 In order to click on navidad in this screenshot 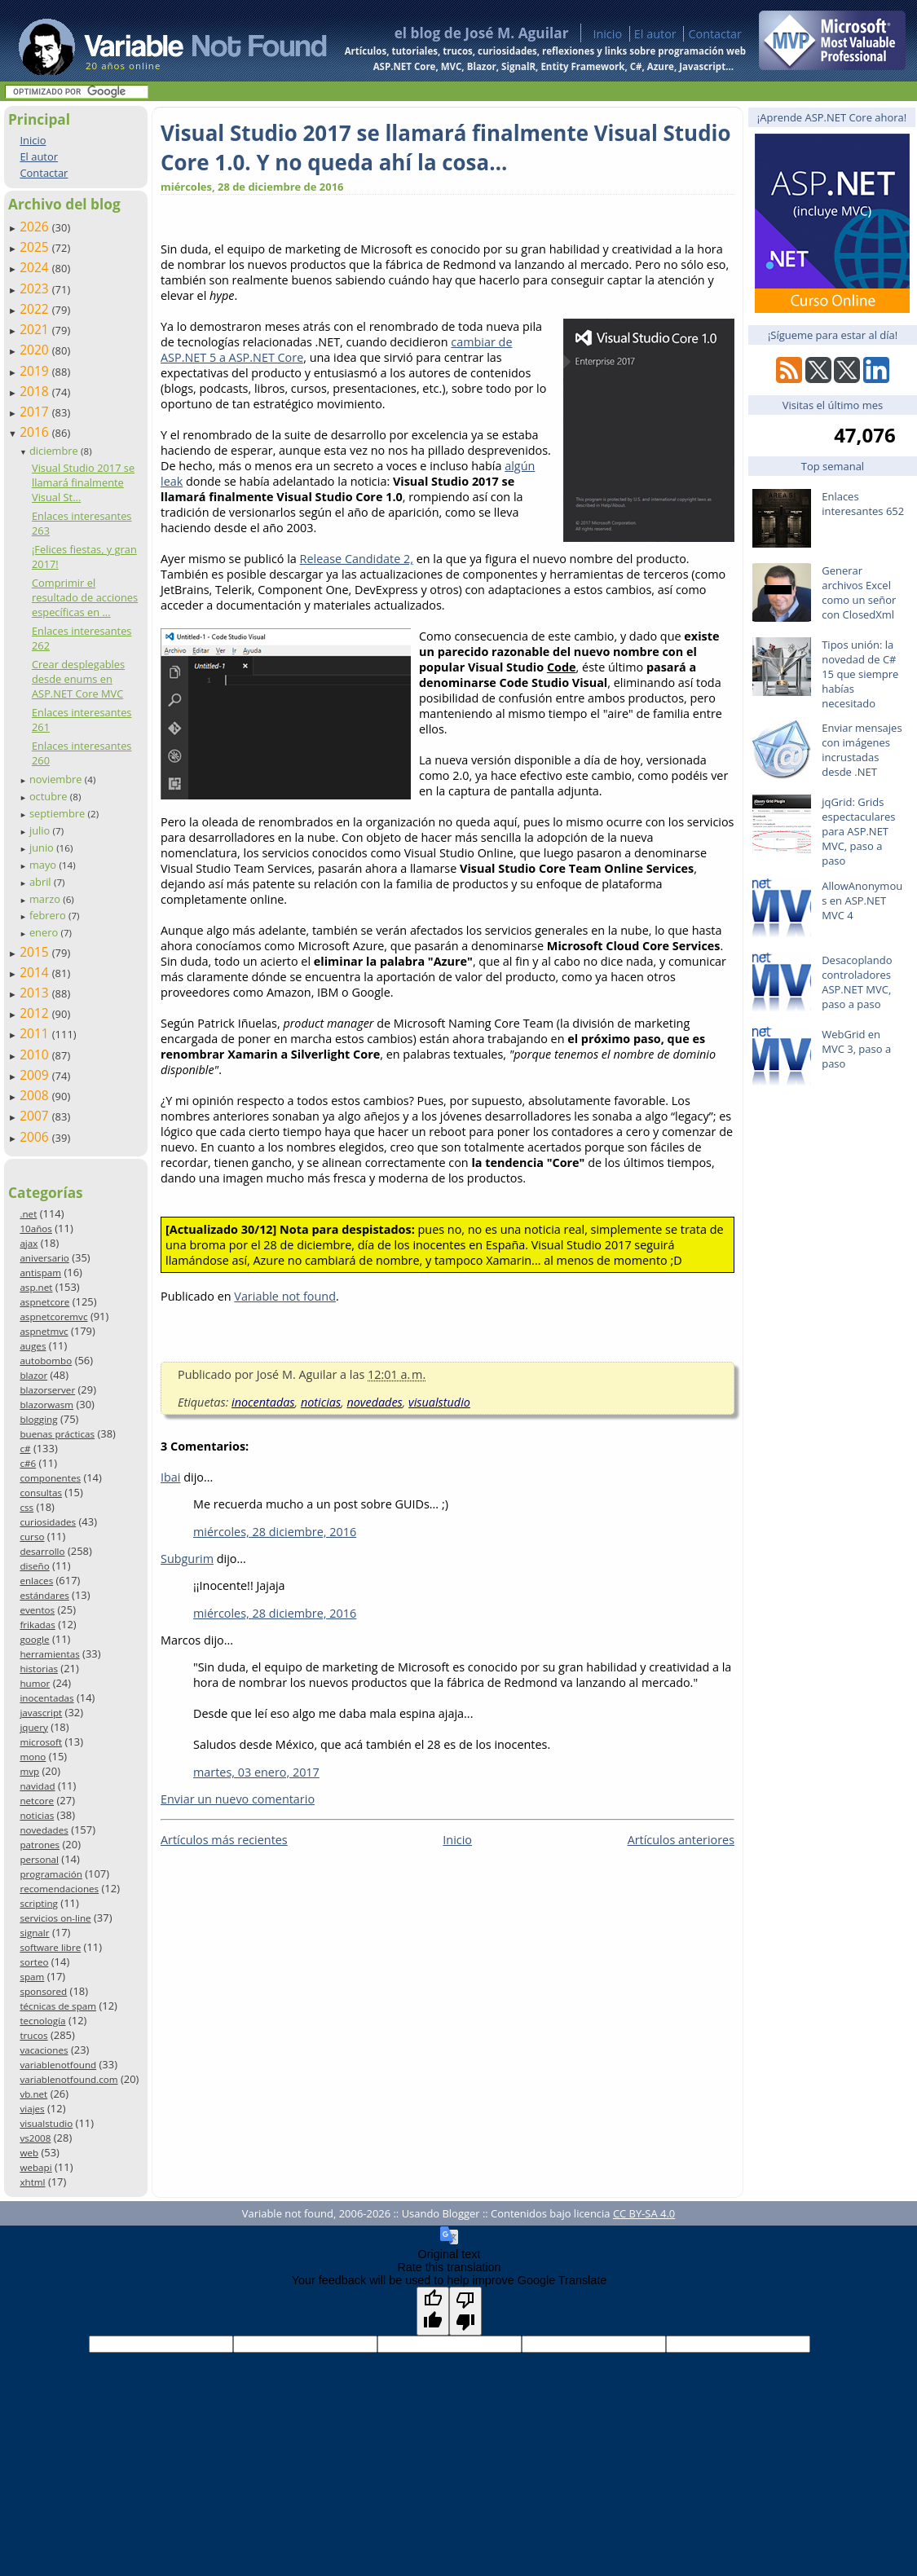, I will do `click(37, 1786)`.